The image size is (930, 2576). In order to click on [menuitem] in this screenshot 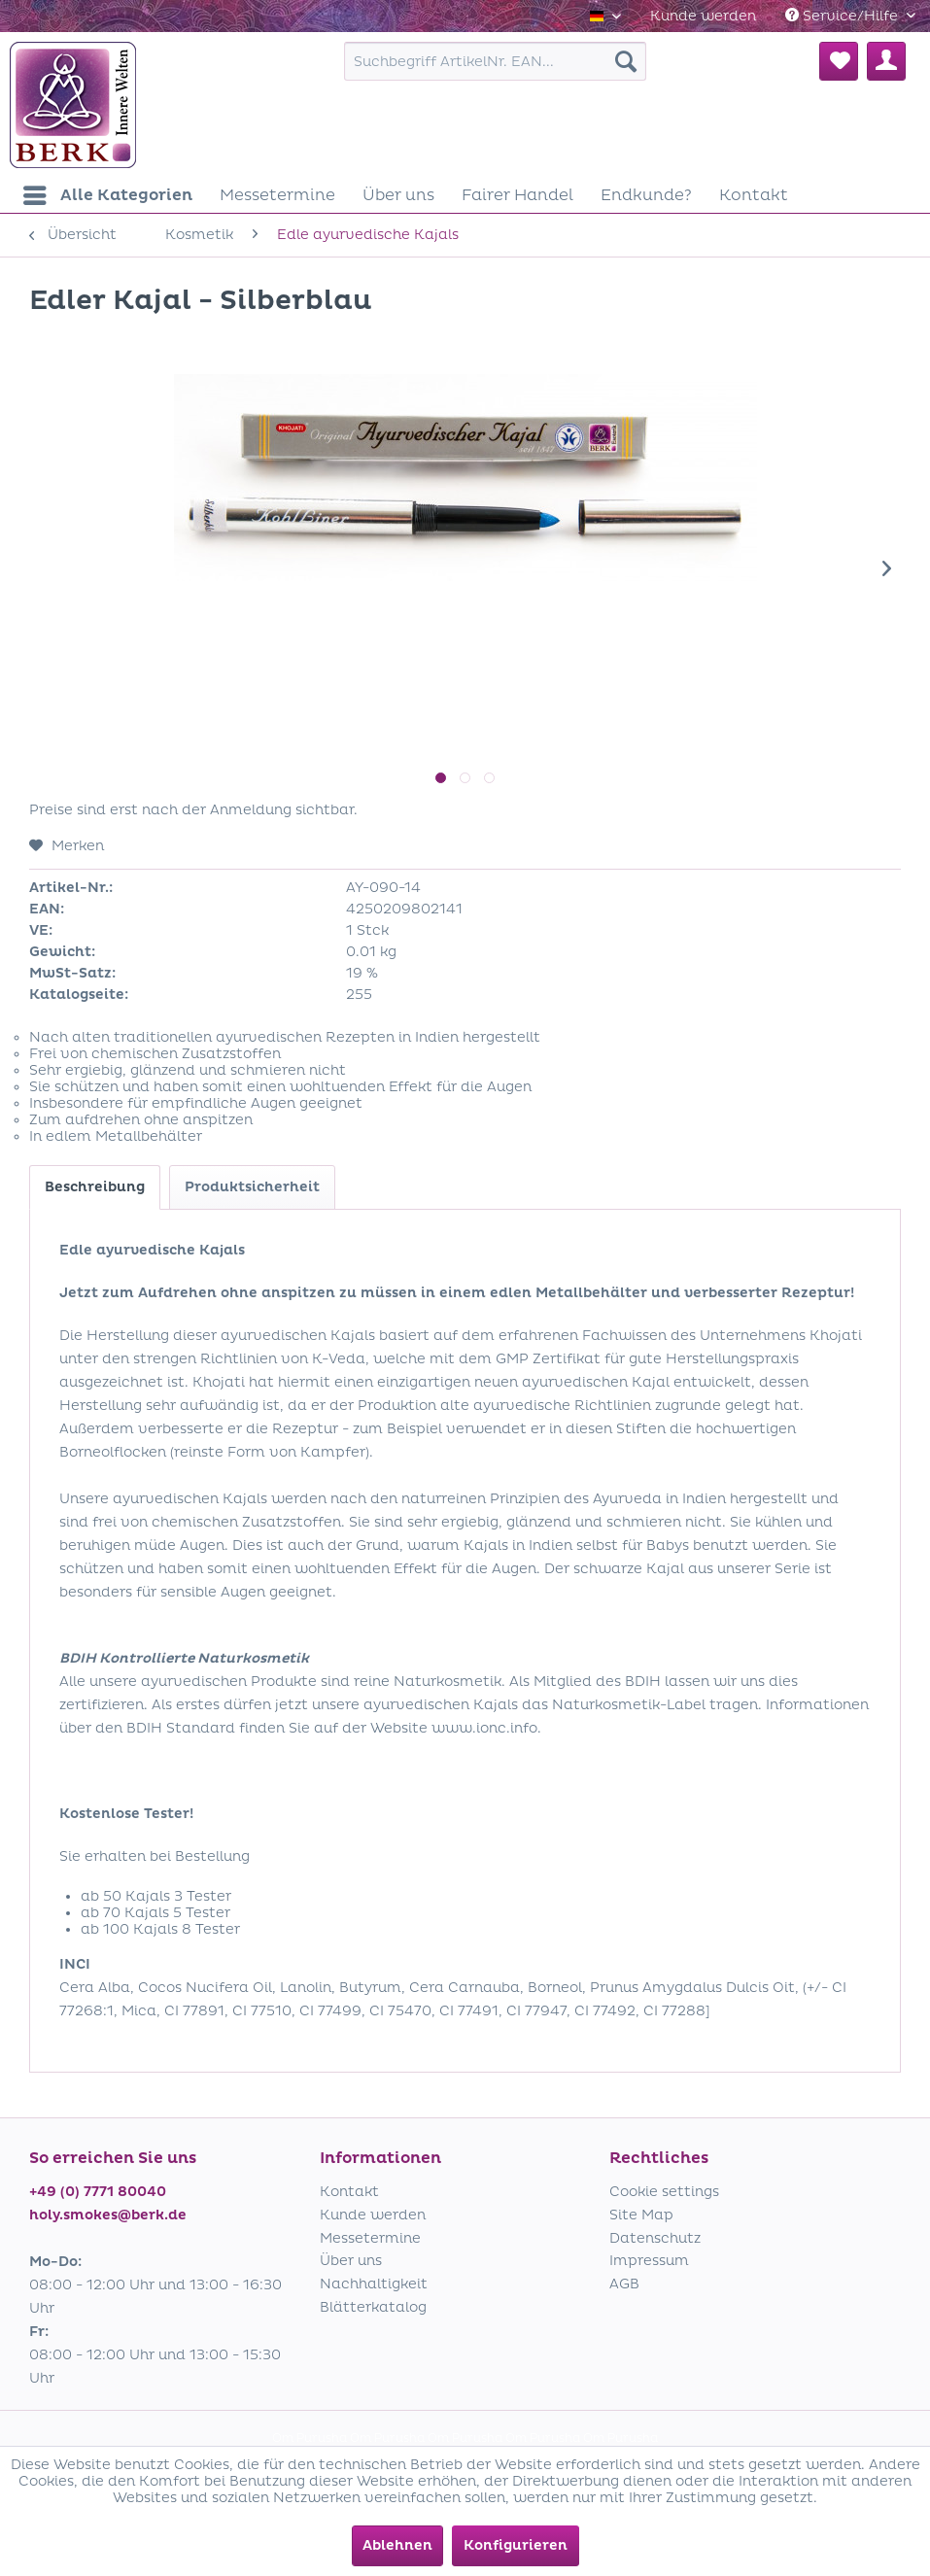, I will do `click(703, 16)`.